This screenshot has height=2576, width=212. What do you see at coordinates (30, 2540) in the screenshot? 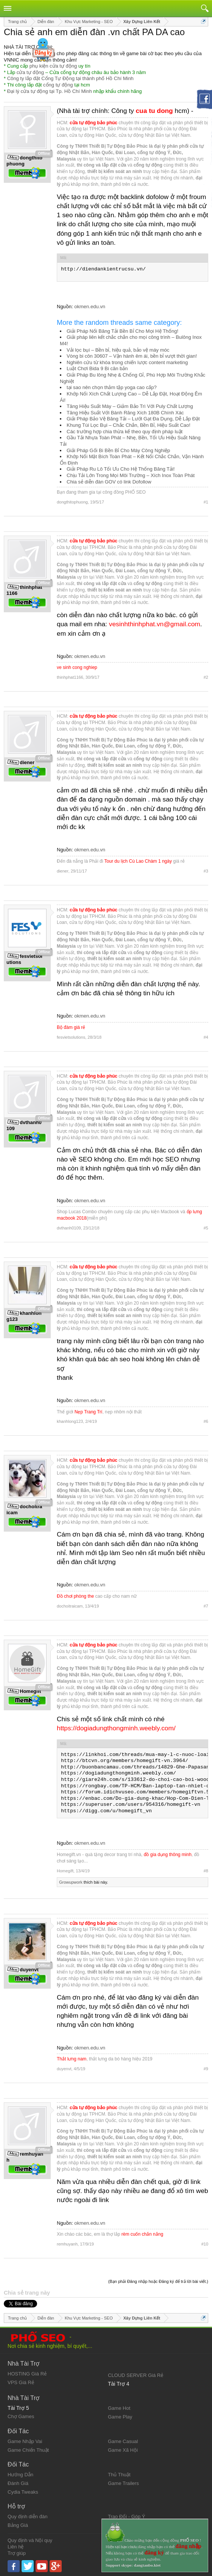
I see `Quy định và Nội quy` at bounding box center [30, 2540].